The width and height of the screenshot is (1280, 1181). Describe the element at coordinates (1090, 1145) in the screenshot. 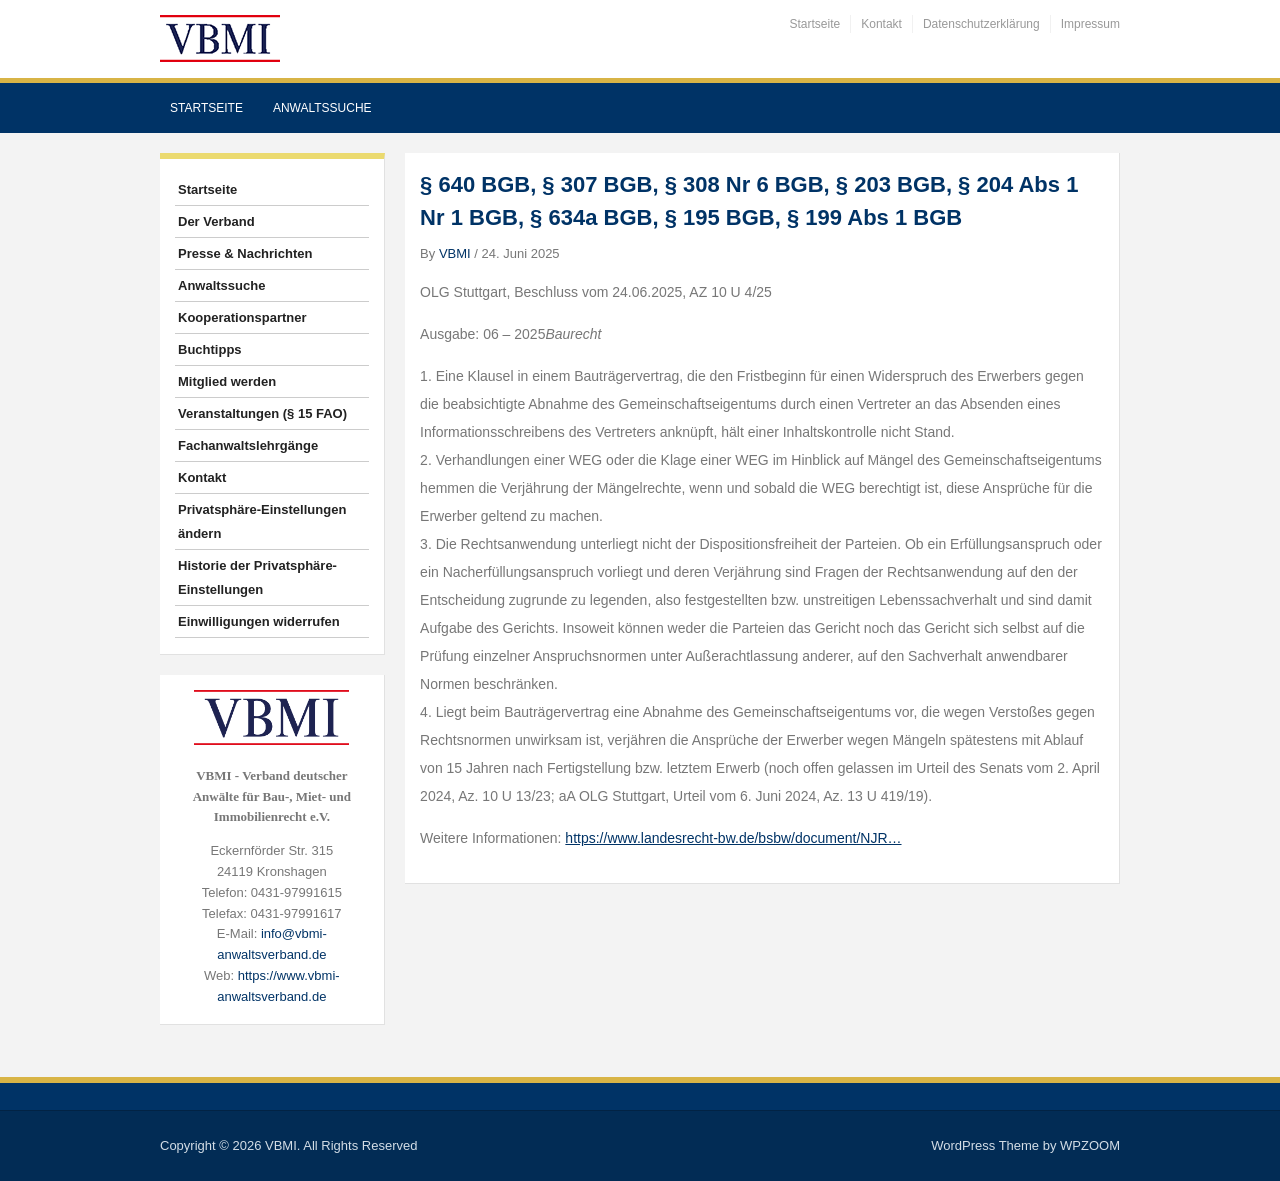

I see `WPZOOM` at that location.